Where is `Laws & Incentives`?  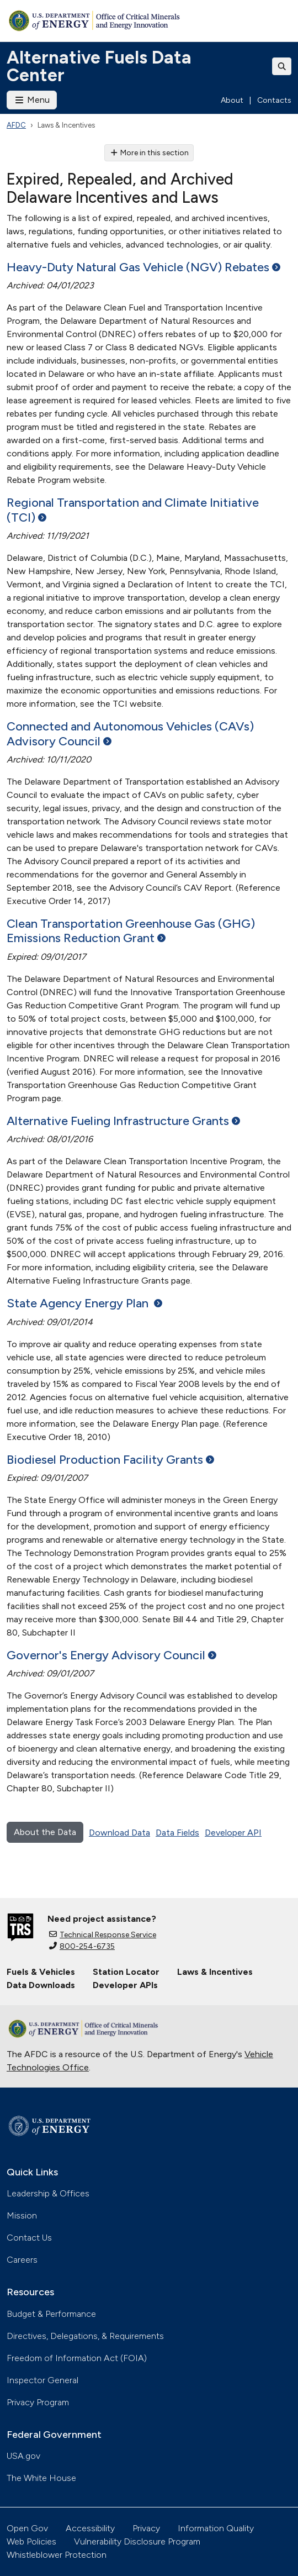 Laws & Incentives is located at coordinates (215, 1972).